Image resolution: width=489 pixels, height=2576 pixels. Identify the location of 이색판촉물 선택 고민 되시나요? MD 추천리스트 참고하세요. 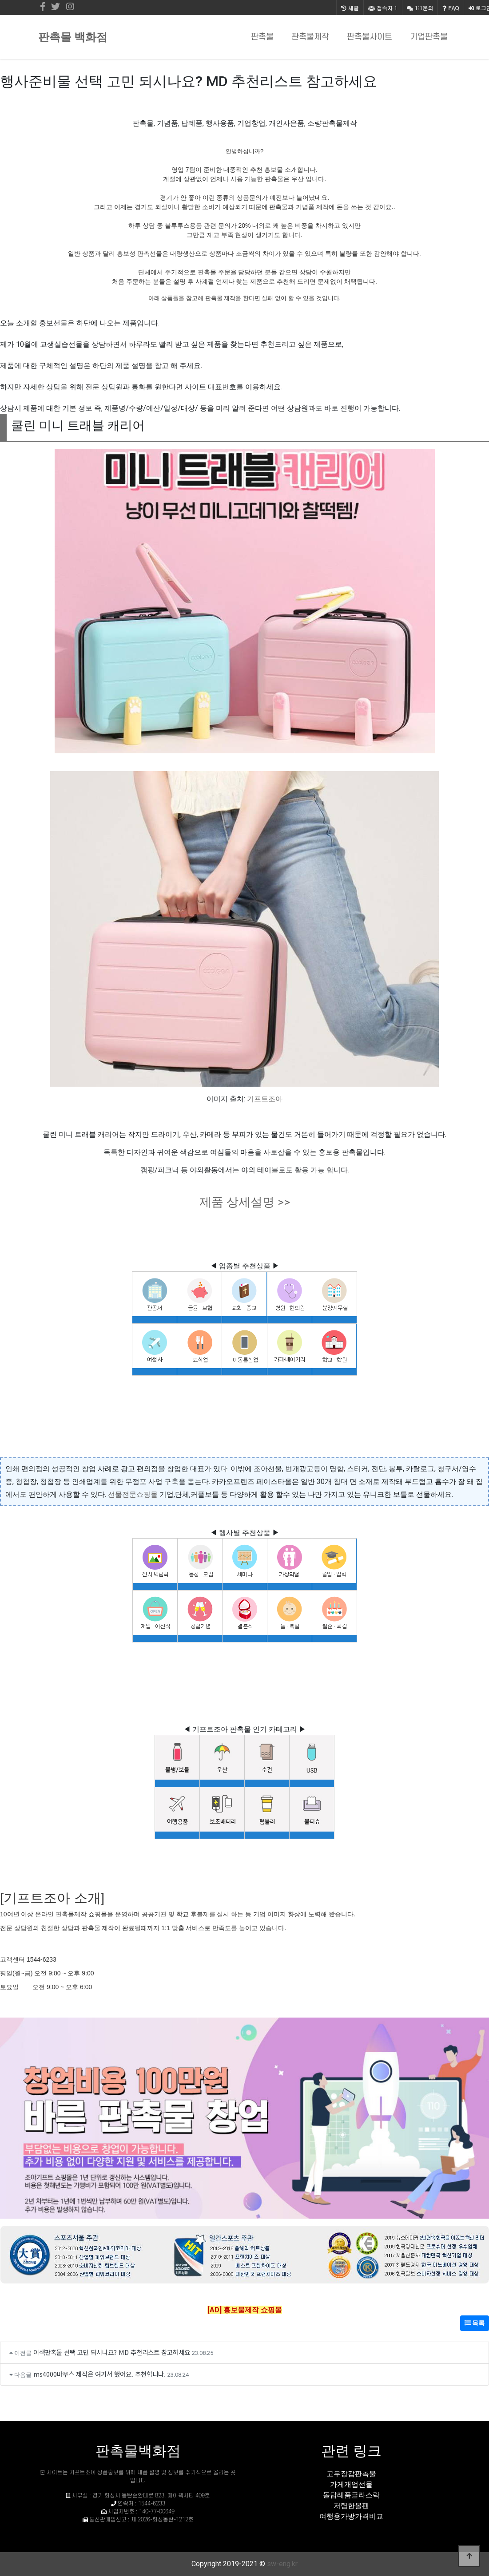
(111, 2352).